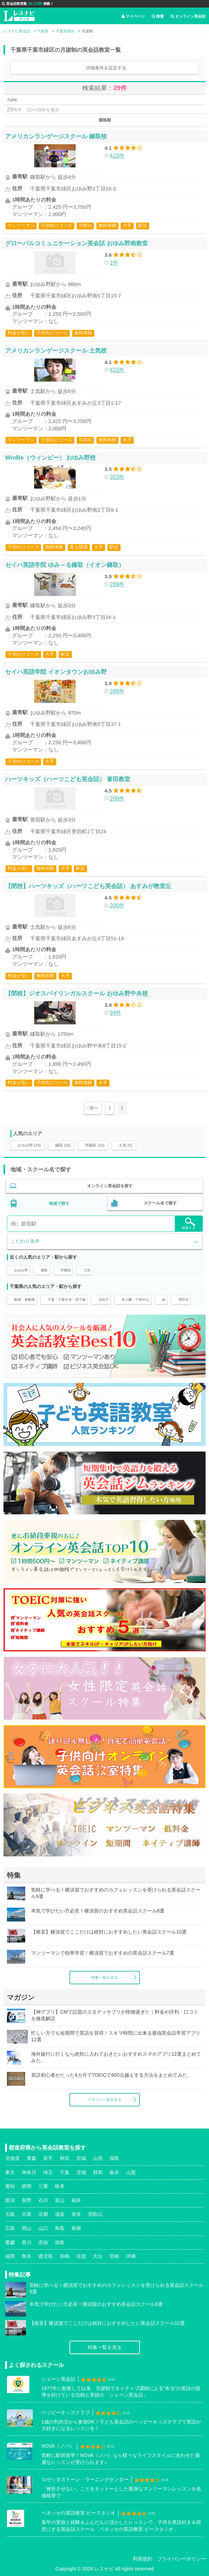 The image size is (209, 2576). Describe the element at coordinates (60, 2200) in the screenshot. I see `富山` at that location.